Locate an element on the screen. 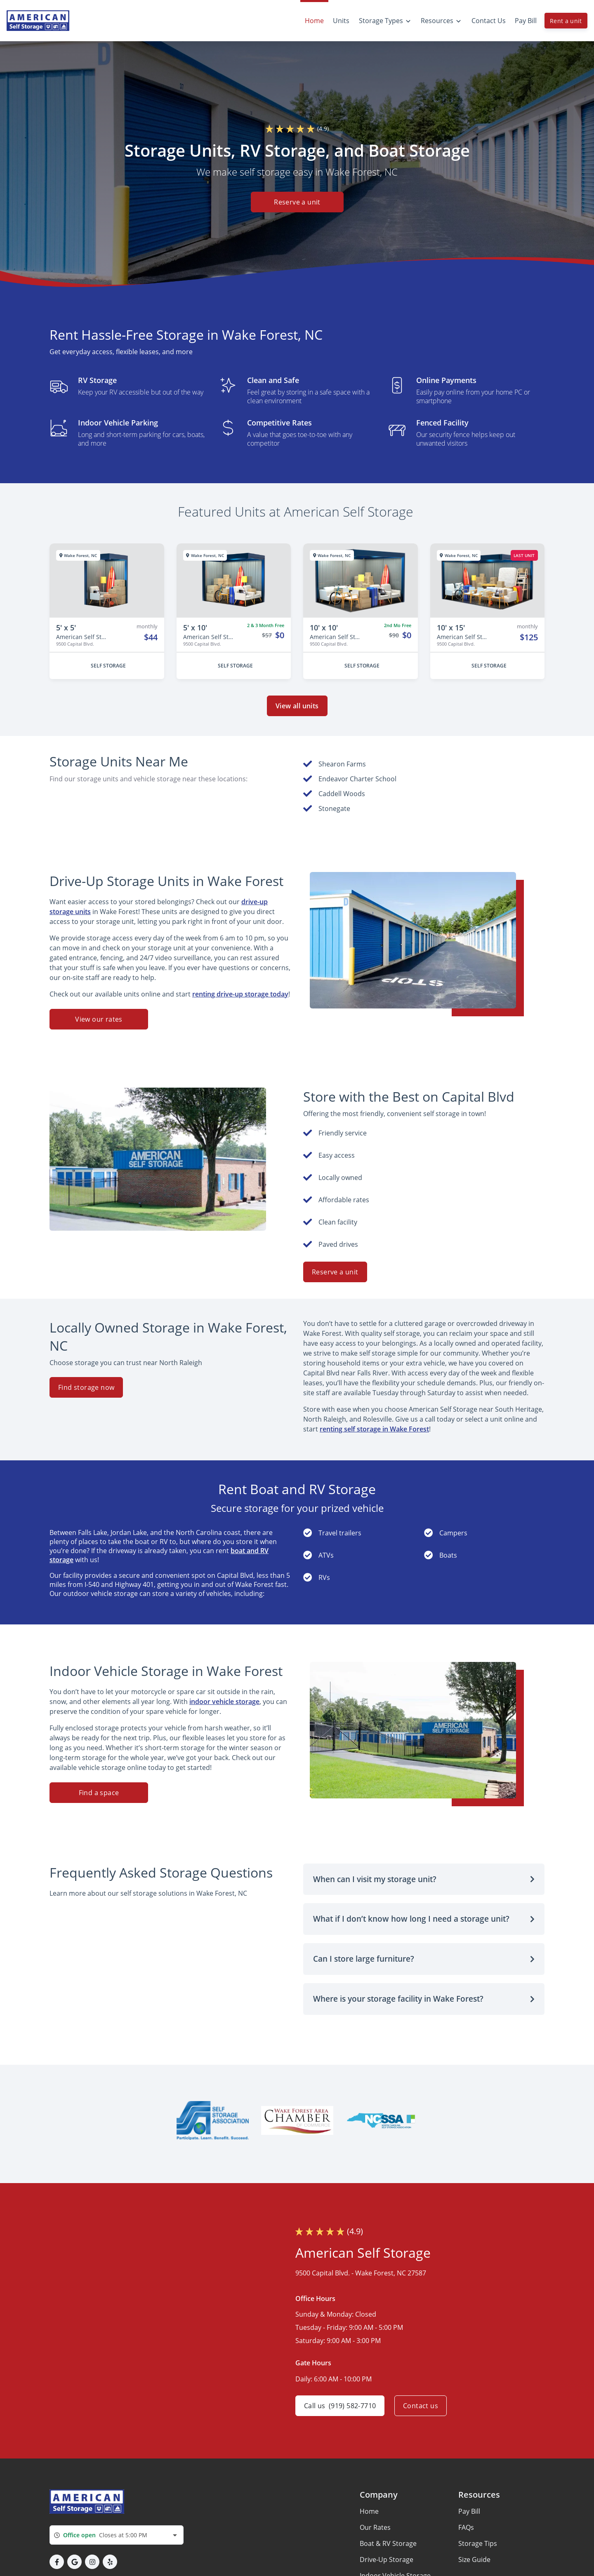 The image size is (594, 2576). Reserve a unit is located at coordinates (297, 202).